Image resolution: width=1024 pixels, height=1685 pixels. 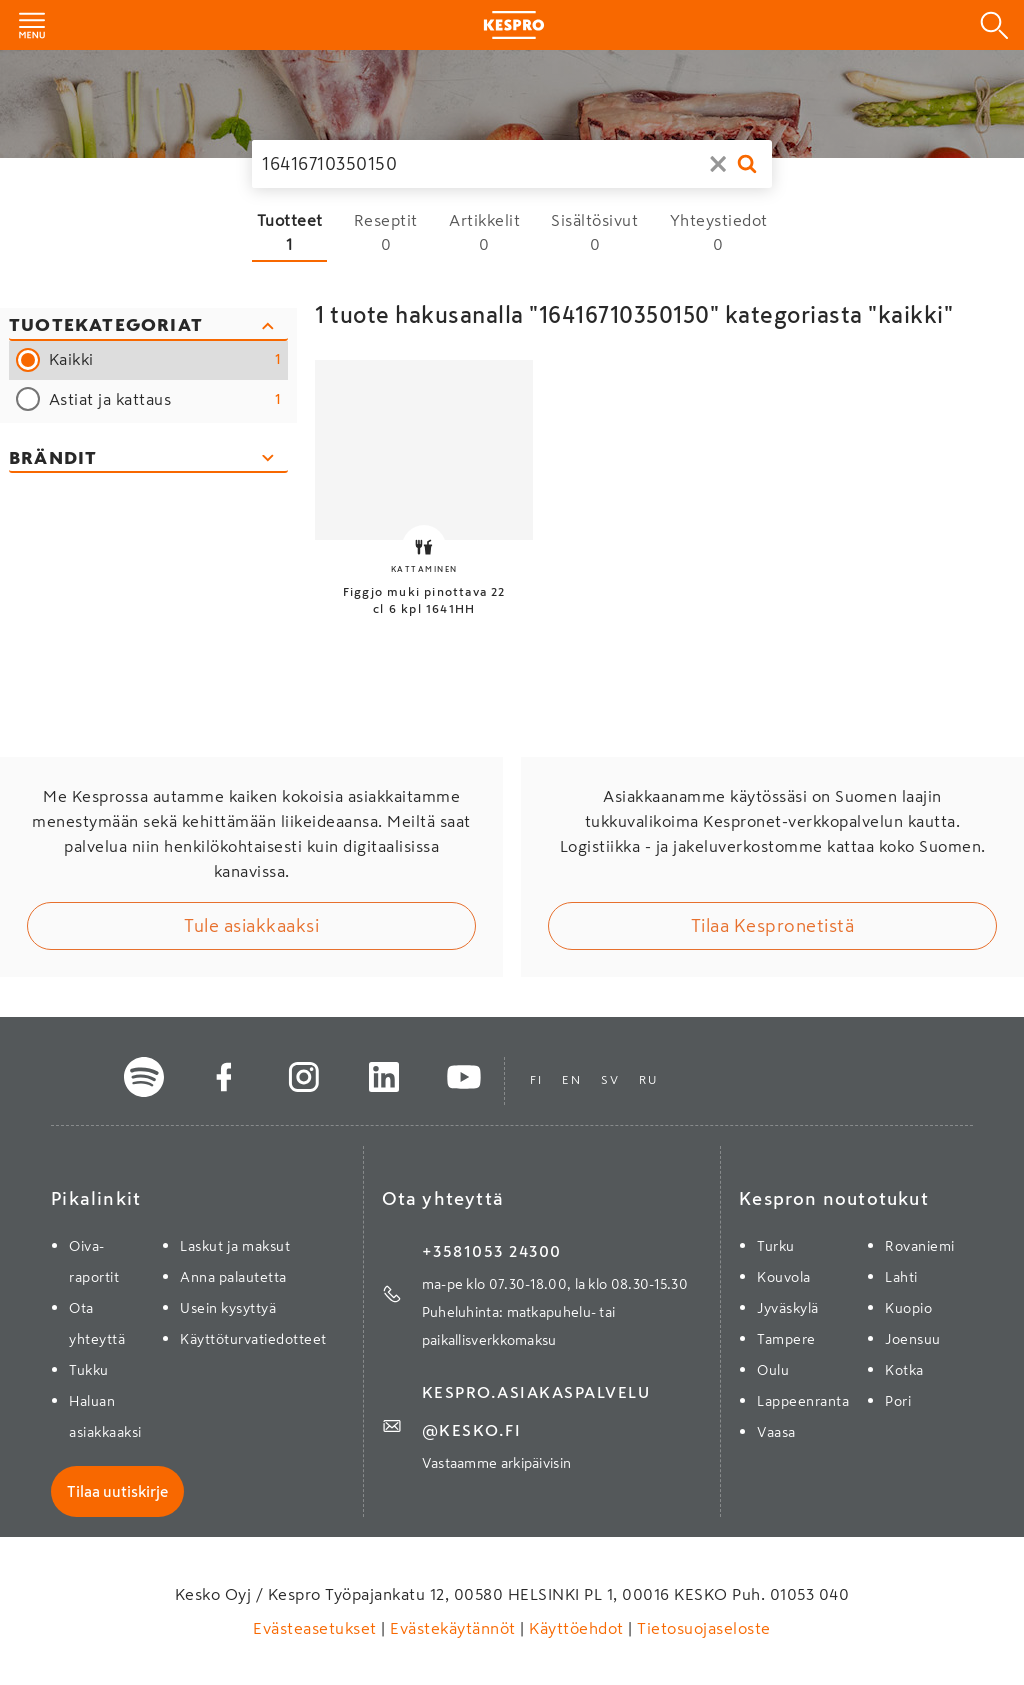 What do you see at coordinates (148, 327) in the screenshot?
I see `[Sulje kategoriasuodattimet]` at bounding box center [148, 327].